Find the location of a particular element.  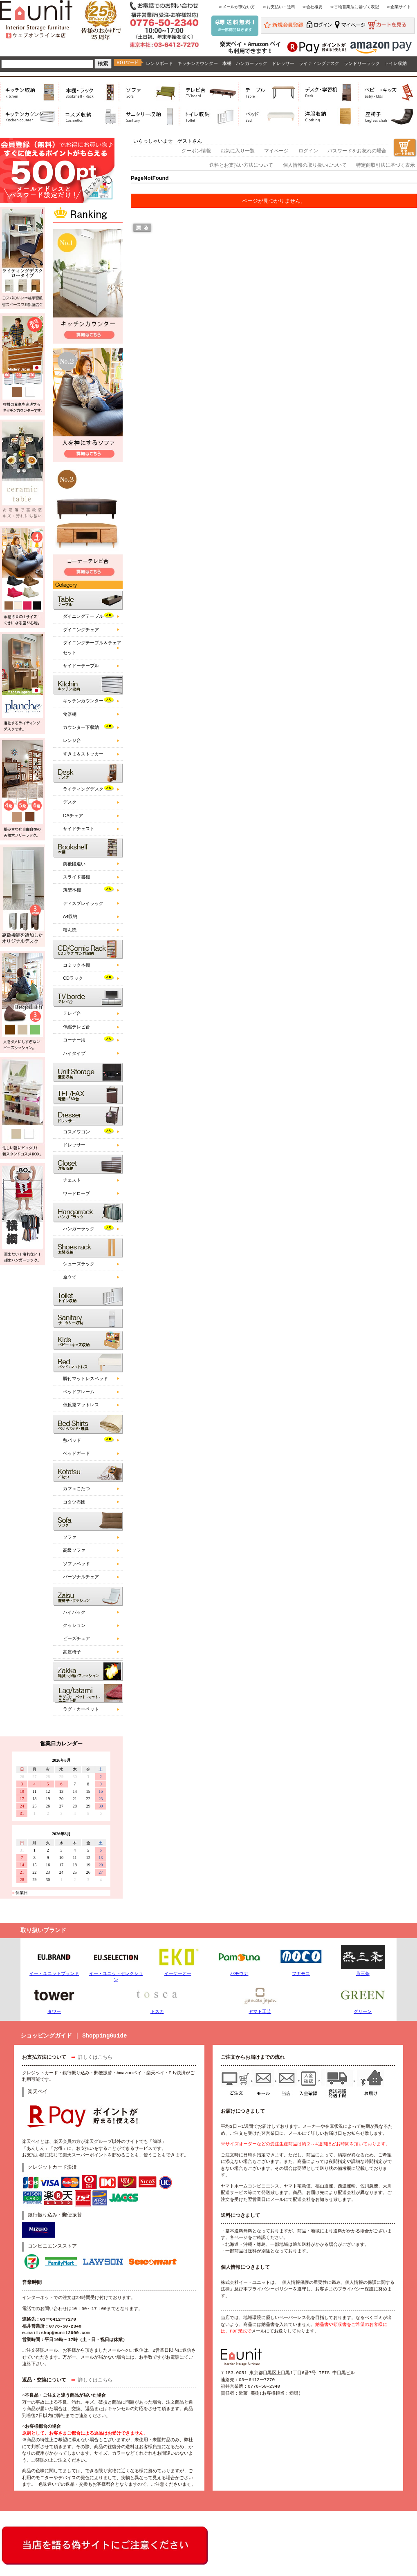

ダイニングテーブル is located at coordinates (83, 616).